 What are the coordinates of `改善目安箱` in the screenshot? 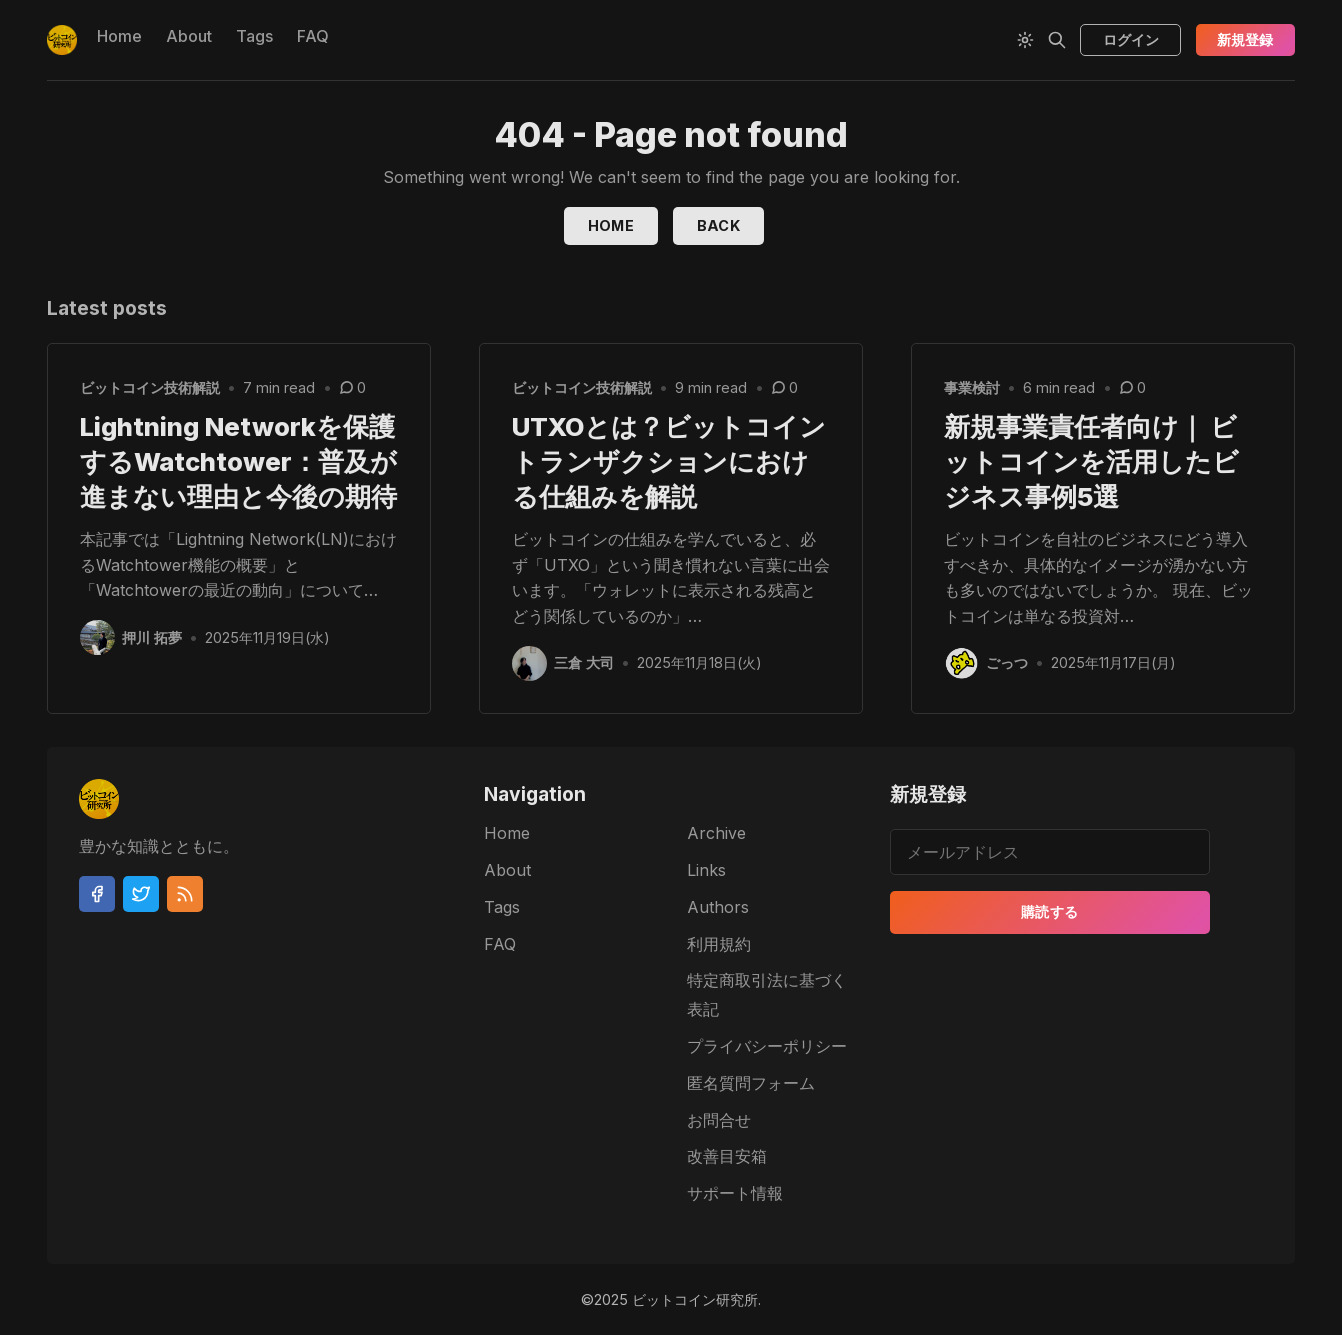 It's located at (727, 1156).